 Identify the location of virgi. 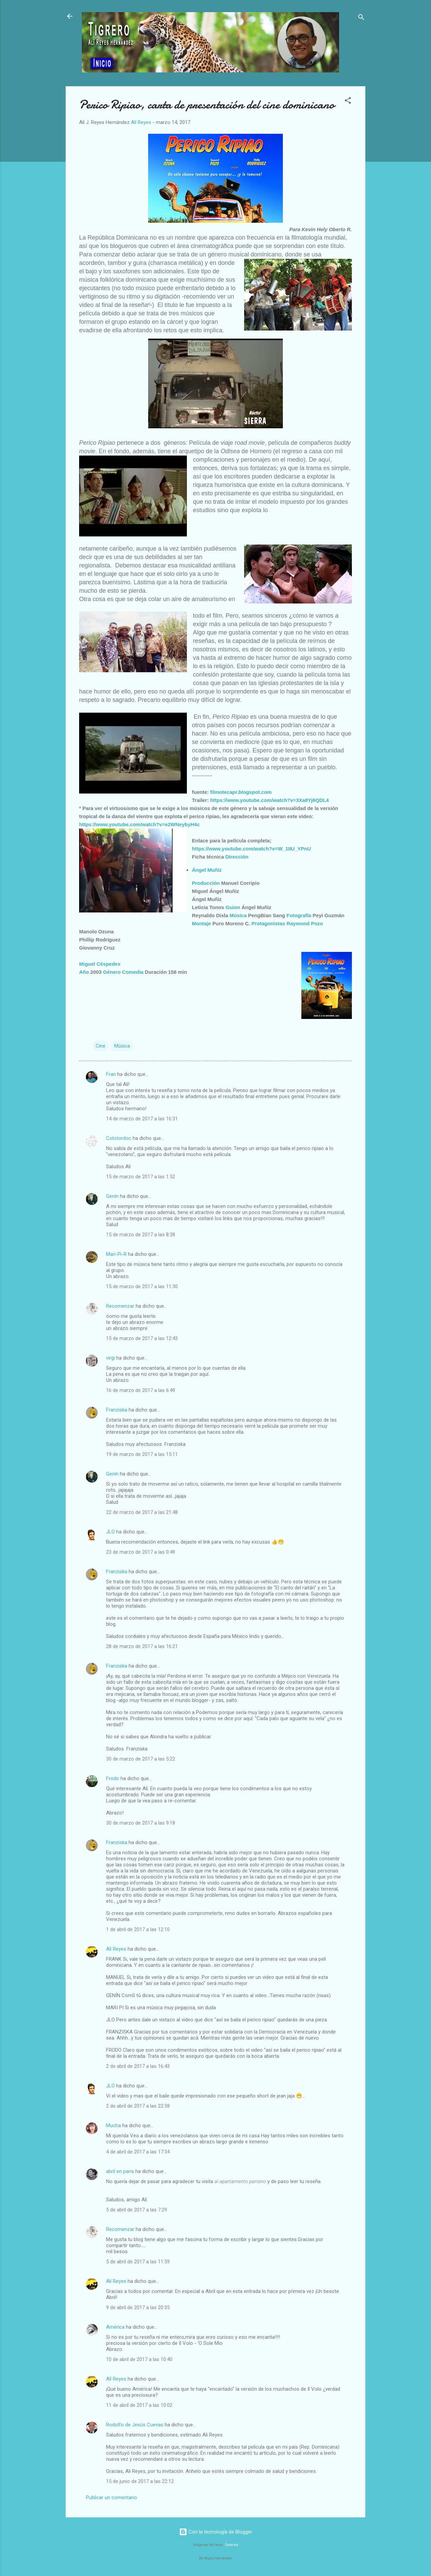
(110, 1358).